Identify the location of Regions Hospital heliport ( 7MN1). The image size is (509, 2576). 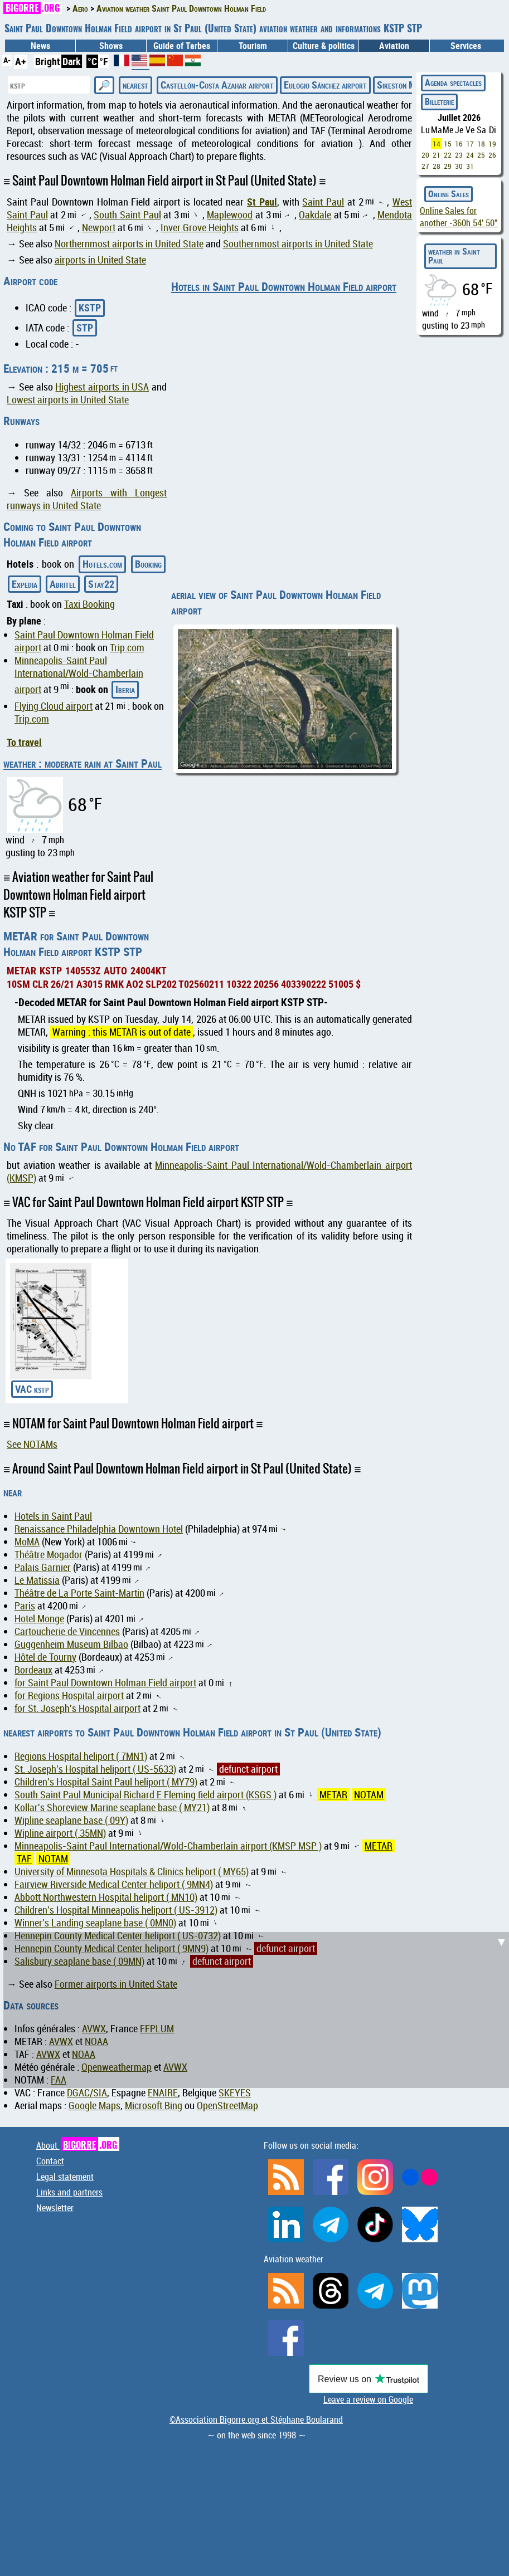
(80, 1756).